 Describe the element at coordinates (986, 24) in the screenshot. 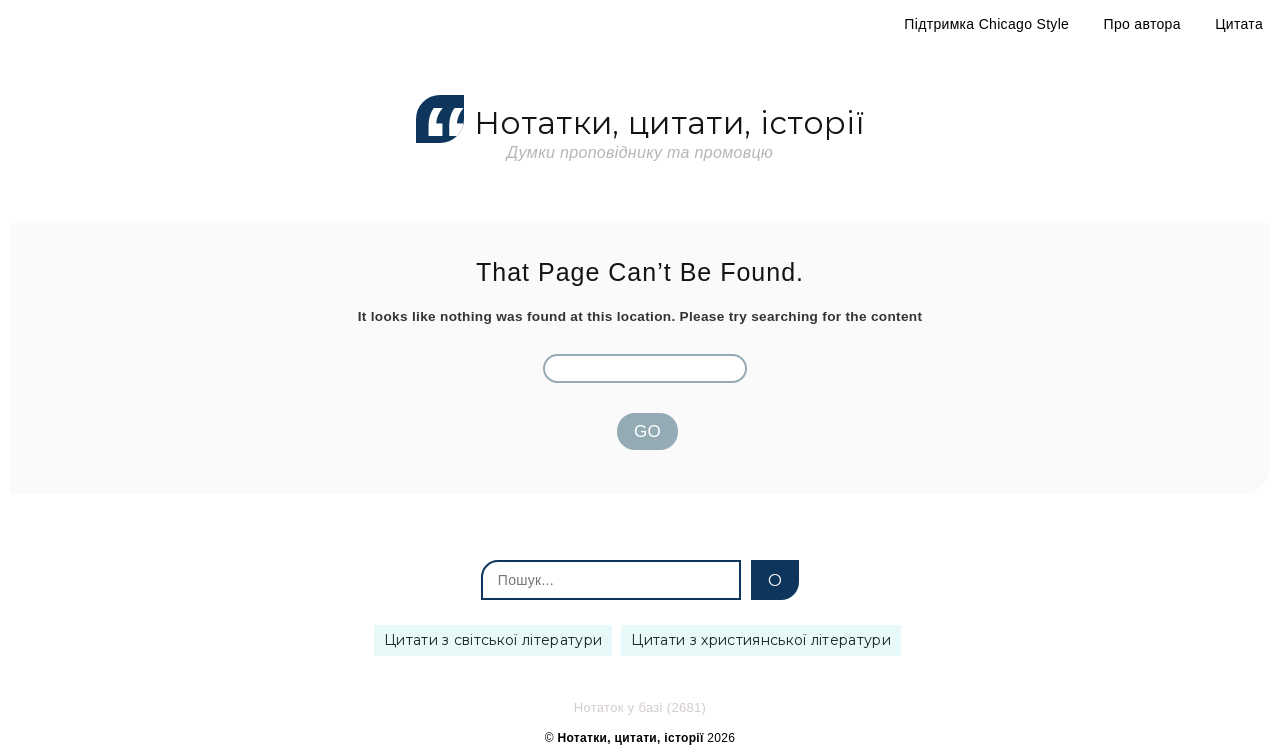

I see `Підтримка Chicago Style` at that location.